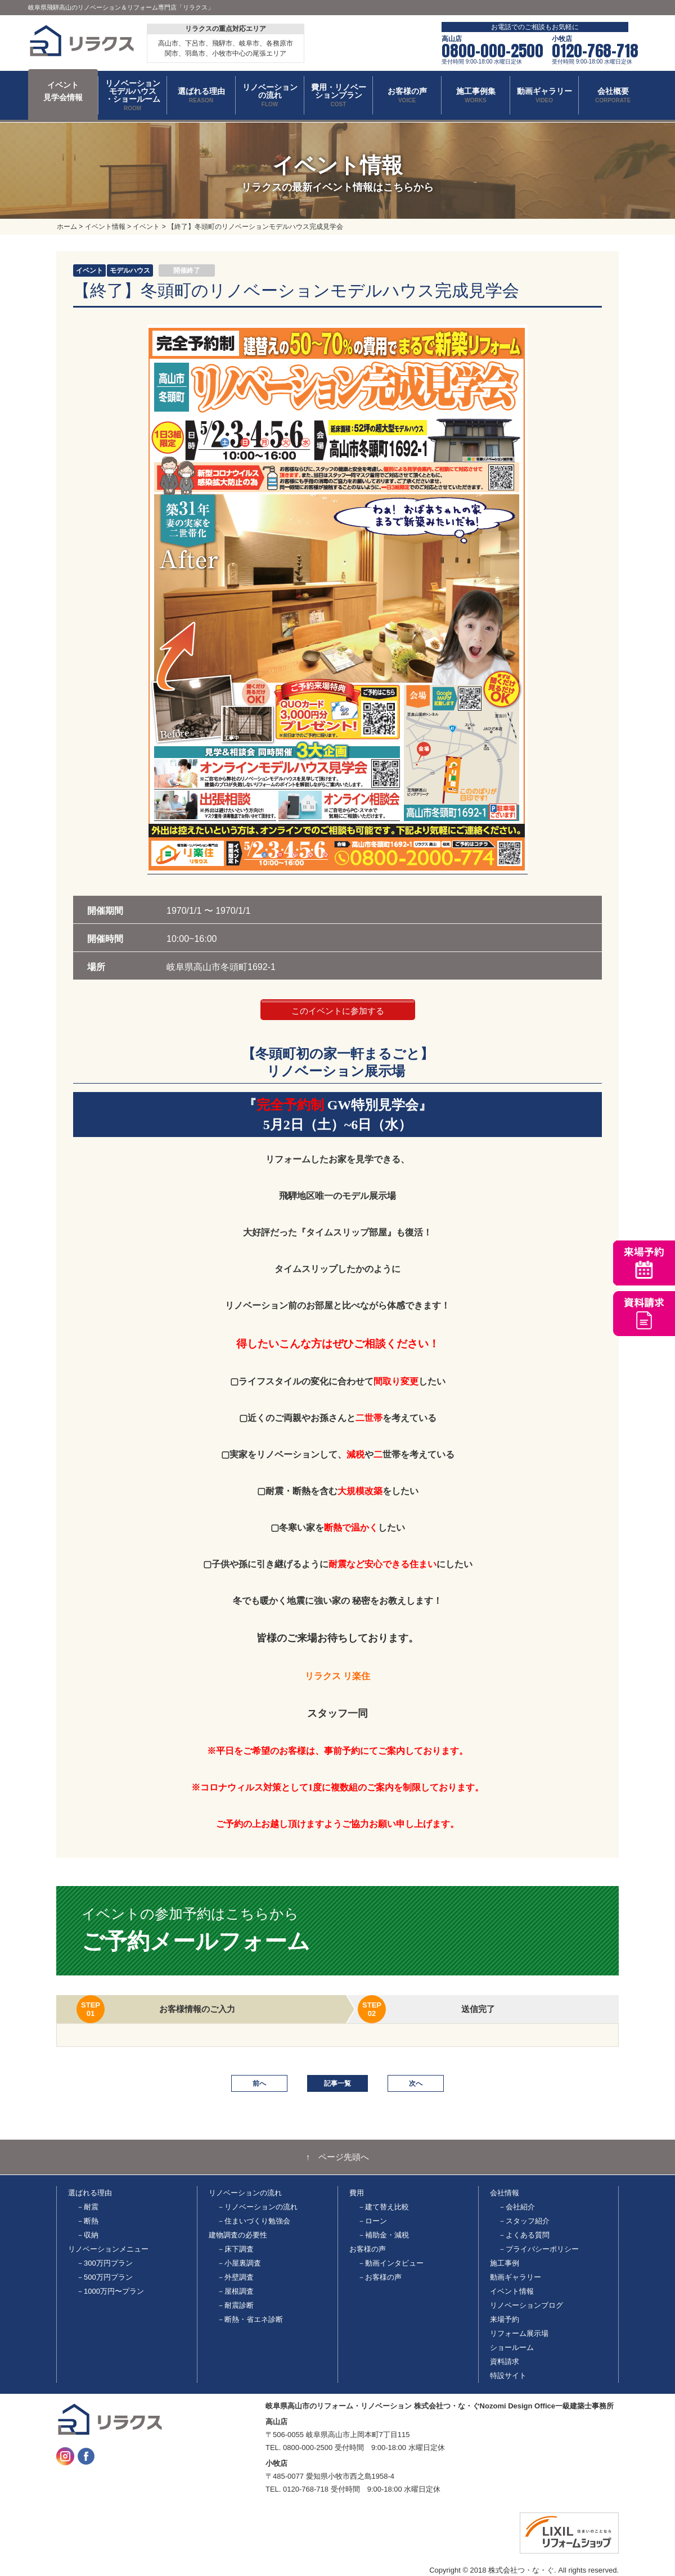 Image resolution: width=675 pixels, height=2576 pixels. Describe the element at coordinates (63, 91) in the screenshot. I see `イベント 見学会情報` at that location.